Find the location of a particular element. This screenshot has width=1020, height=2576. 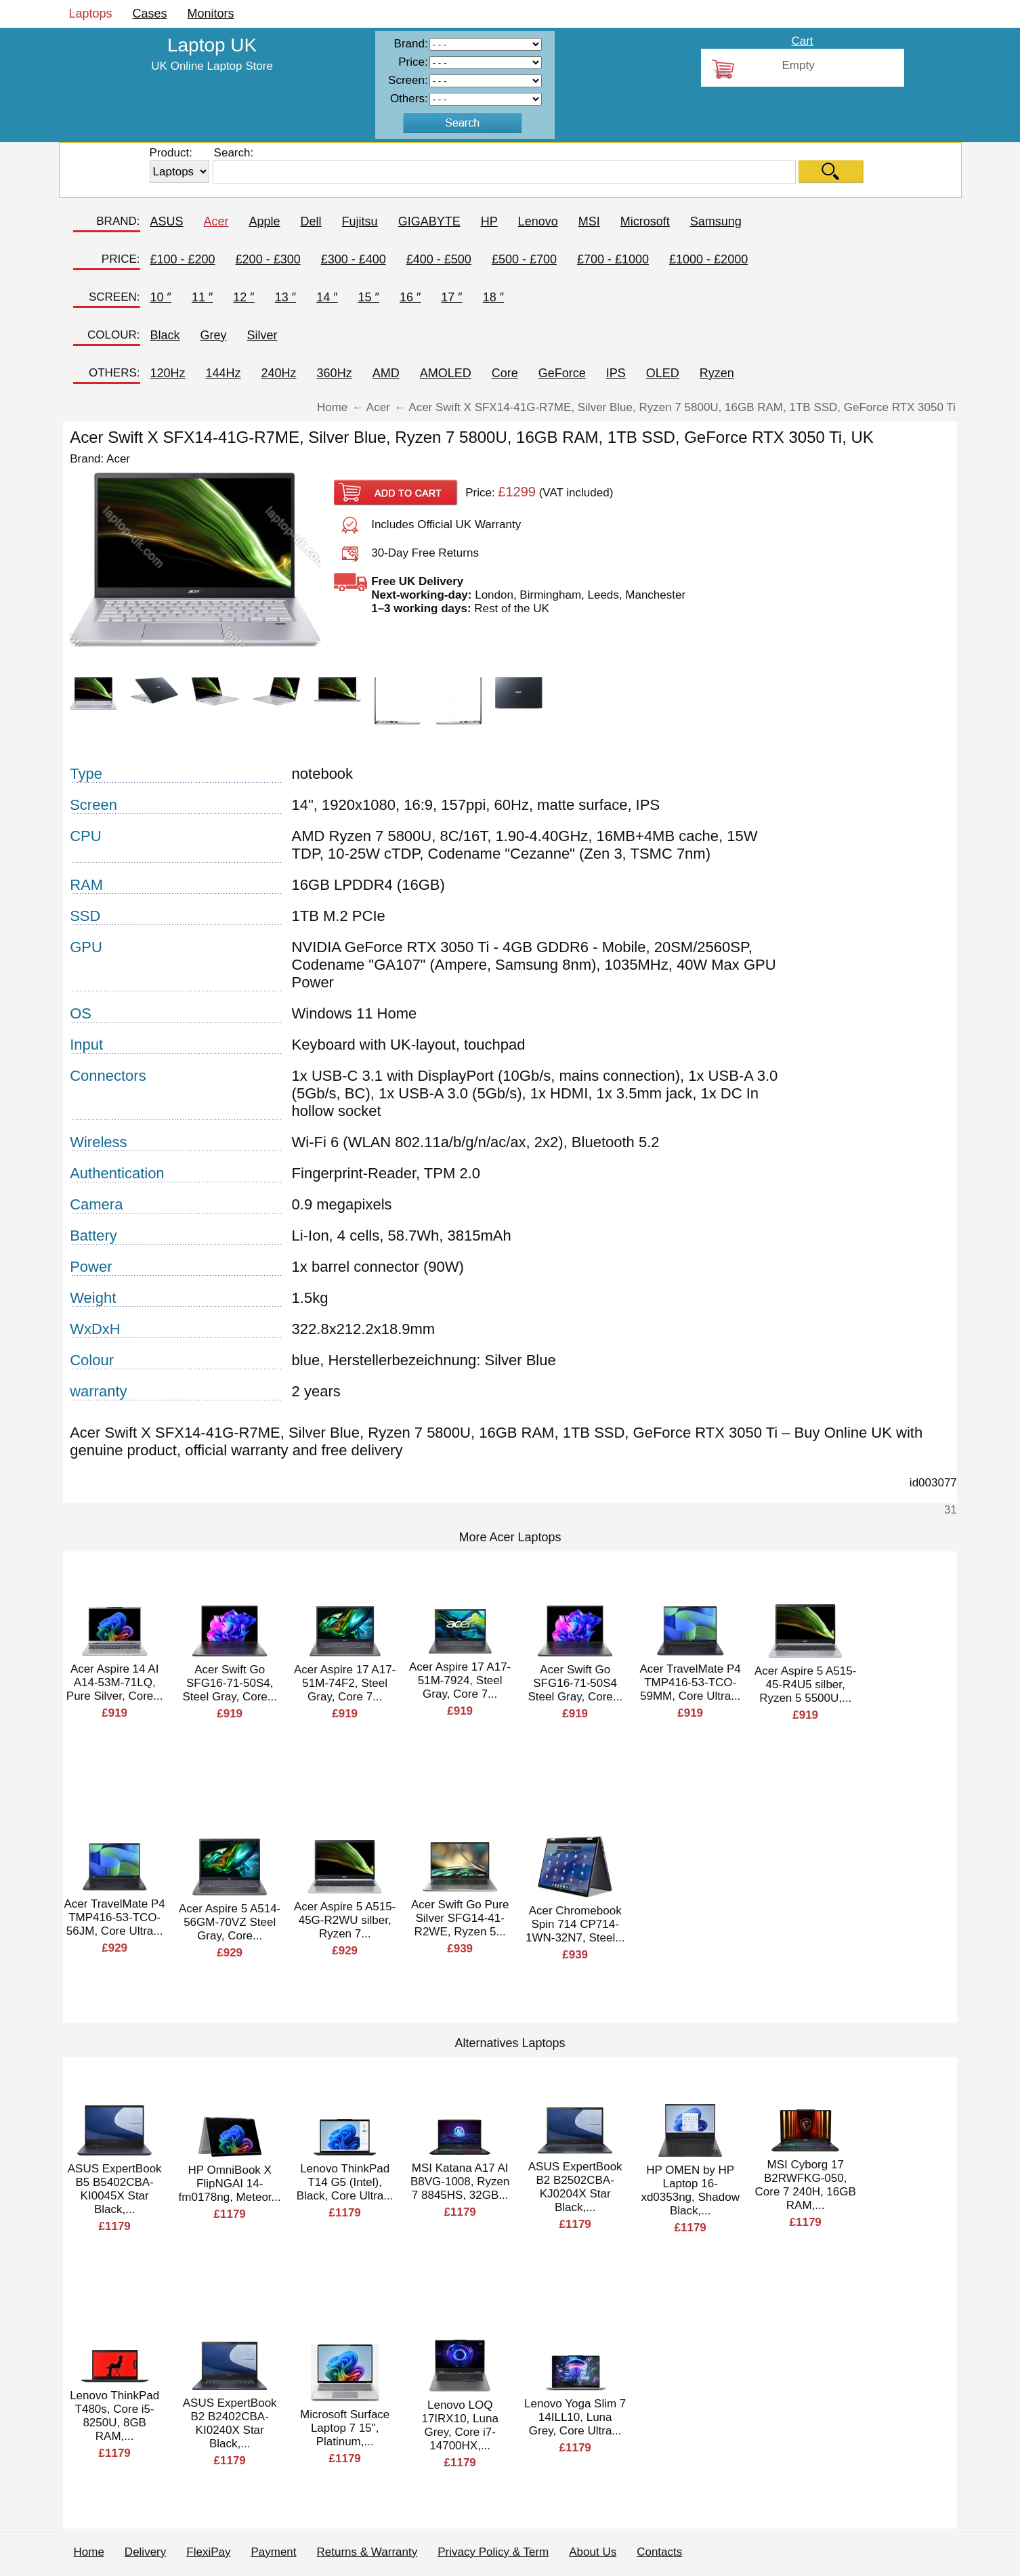

MSI Katana A17 AI B8VG-1008, Ryzen 7 8845HS, 32GB... is located at coordinates (459, 2182).